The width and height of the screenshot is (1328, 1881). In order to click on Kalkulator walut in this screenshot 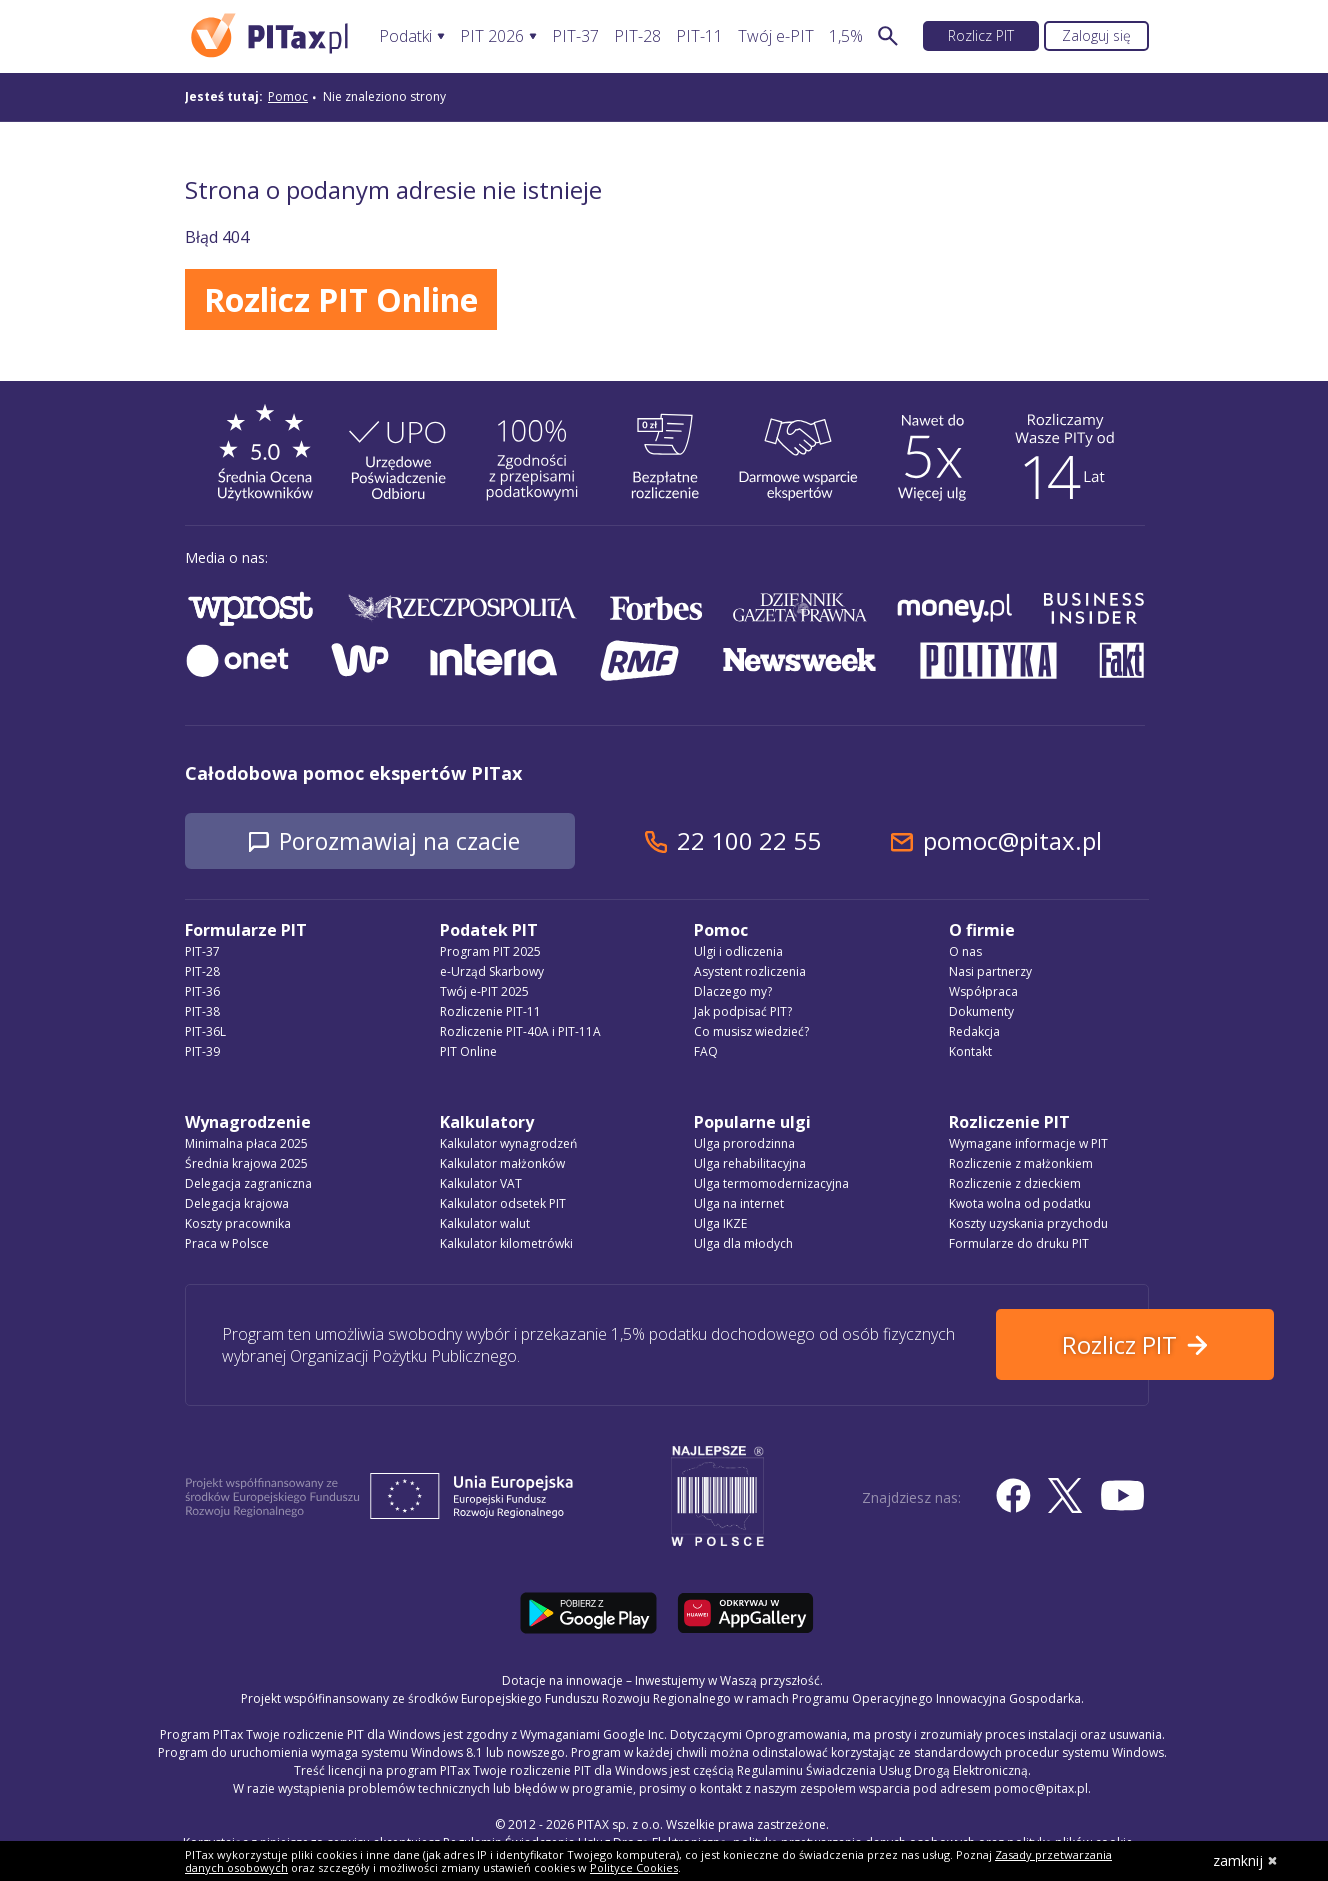, I will do `click(485, 1224)`.